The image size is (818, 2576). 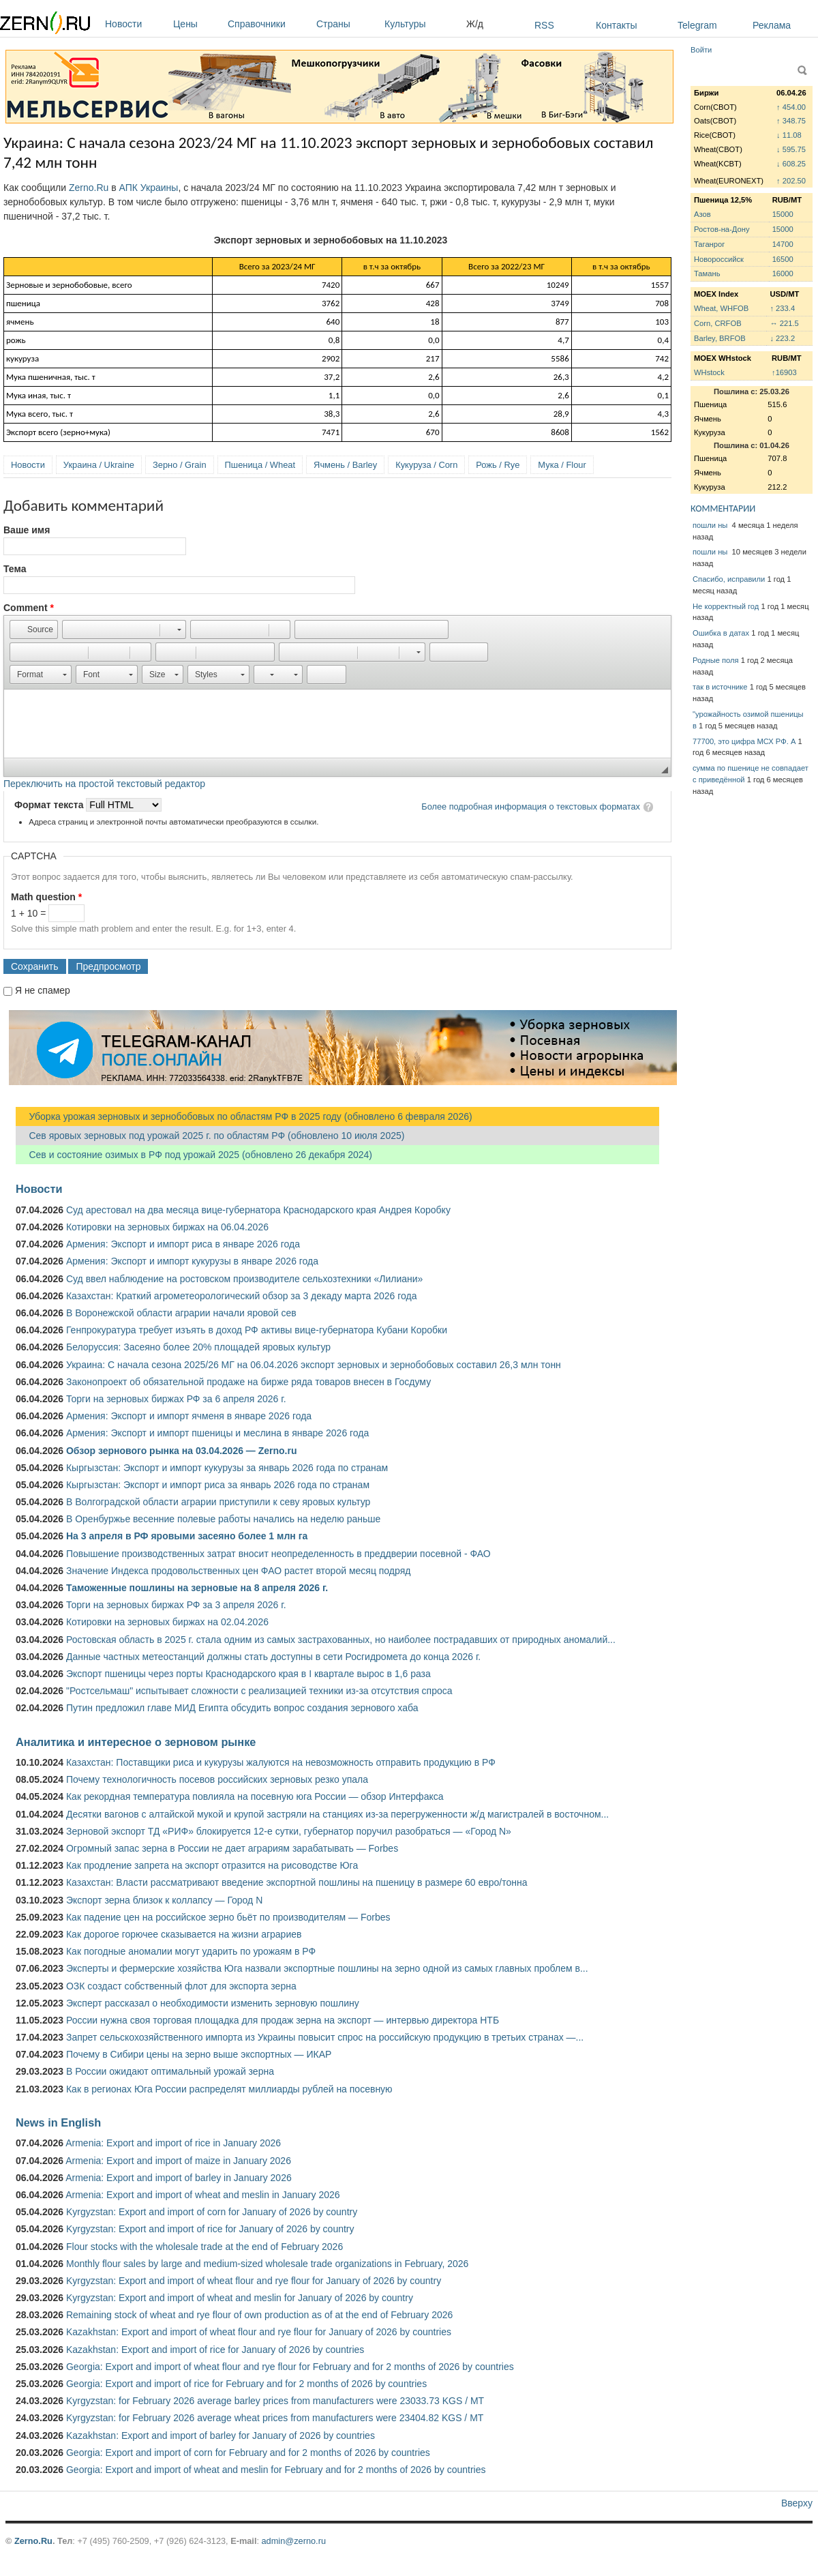 What do you see at coordinates (210, 1135) in the screenshot?
I see `Сев яровых зерновых под урожай 2025 г. по областям РФ (обновлено 10 июля 2025)` at bounding box center [210, 1135].